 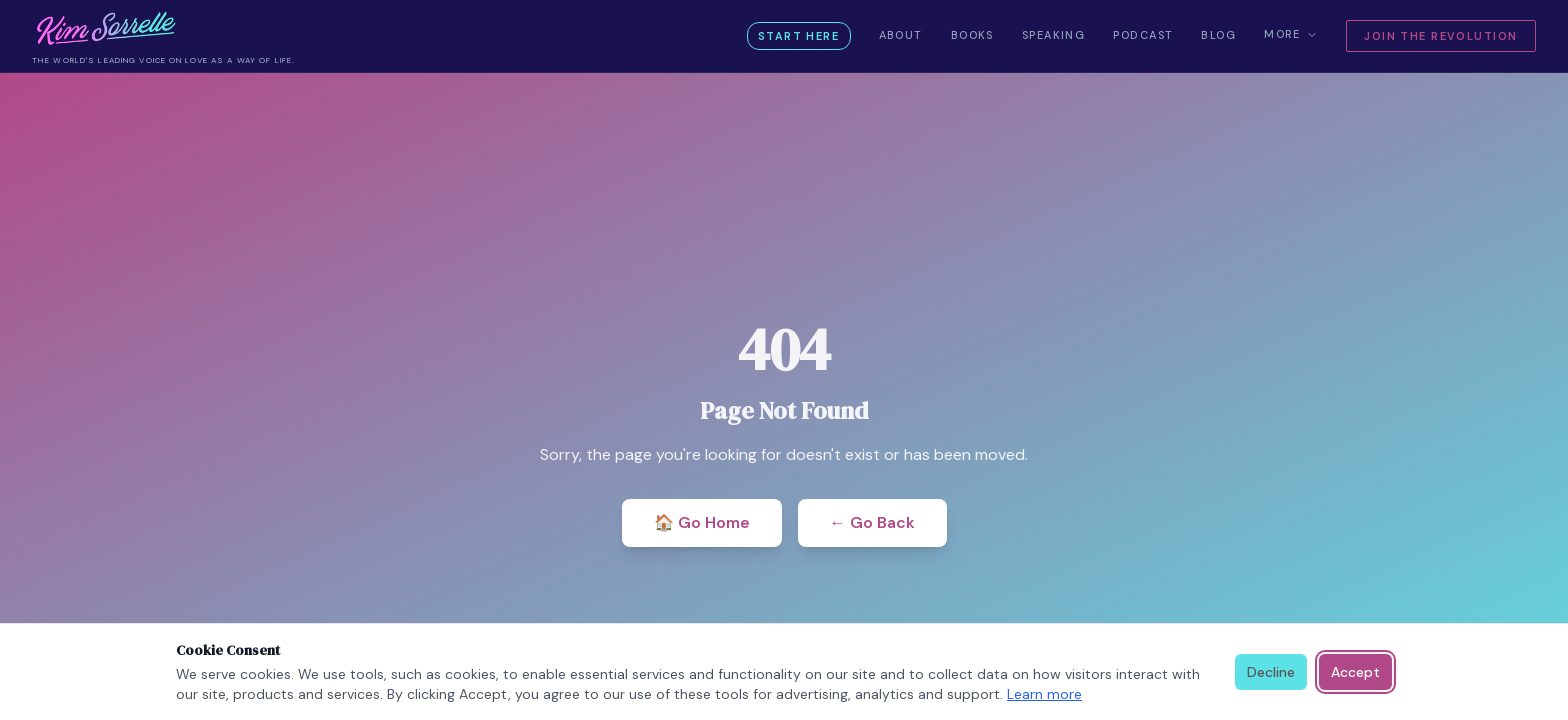 I want to click on Speaking, so click(x=1053, y=35).